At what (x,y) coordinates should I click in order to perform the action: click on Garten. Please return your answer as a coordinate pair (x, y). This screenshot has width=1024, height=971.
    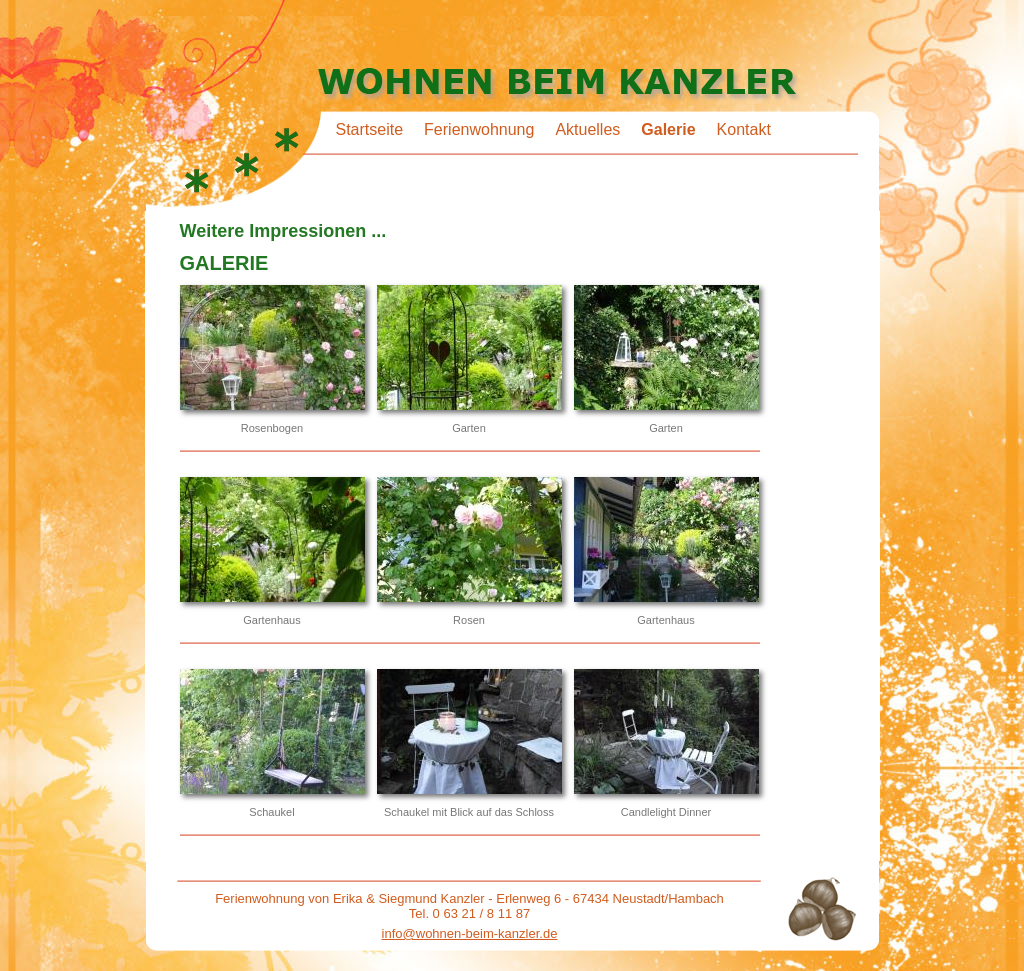
    Looking at the image, I should click on (469, 428).